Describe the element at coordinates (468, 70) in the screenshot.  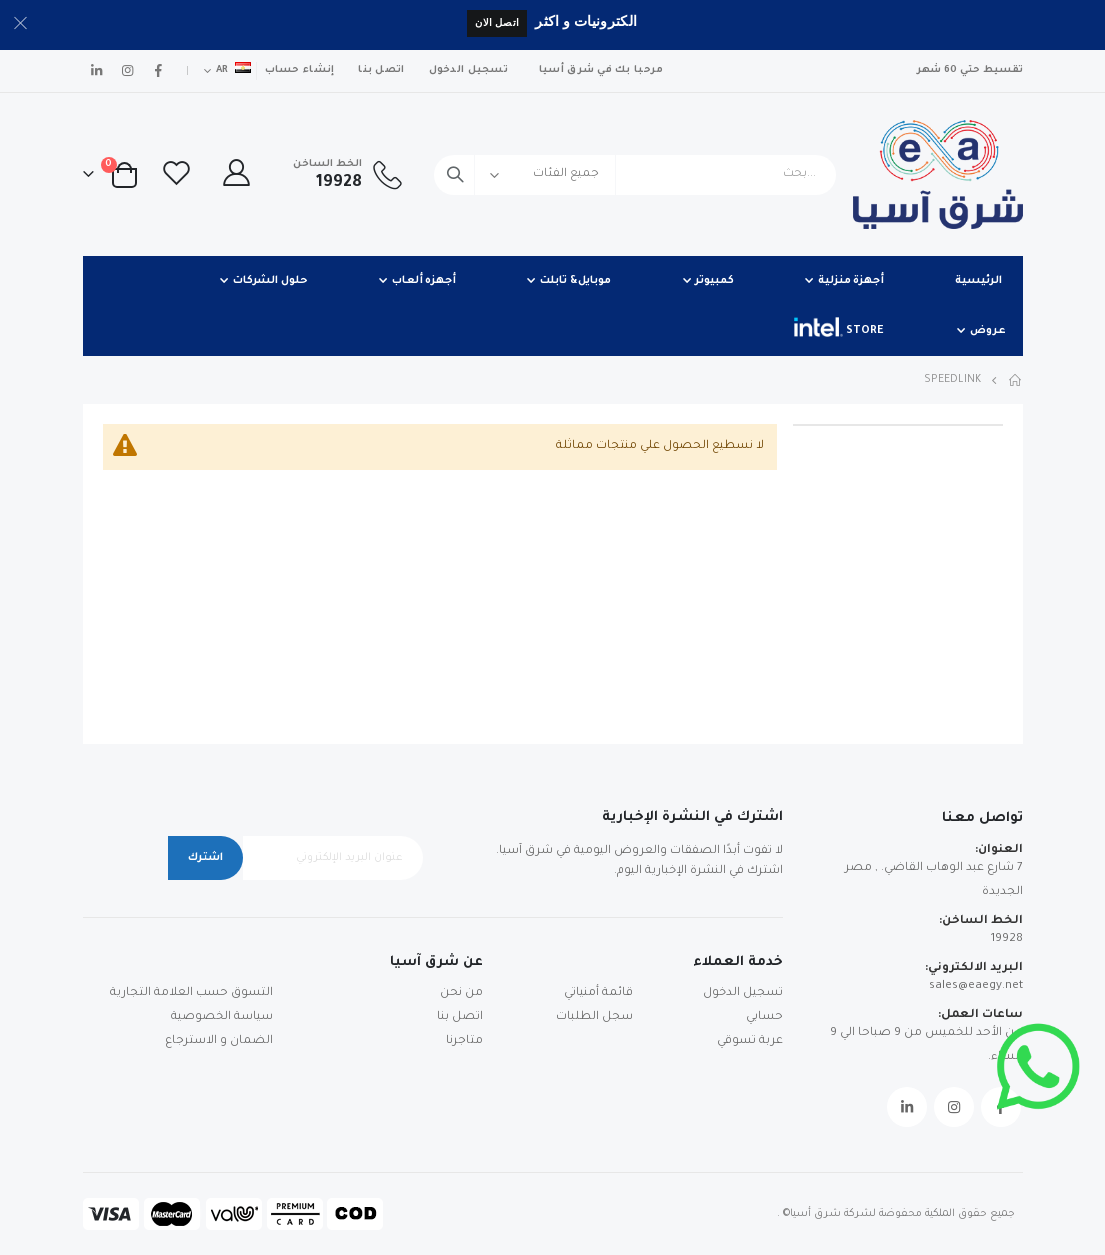
I see `تسجيل الدخول` at that location.